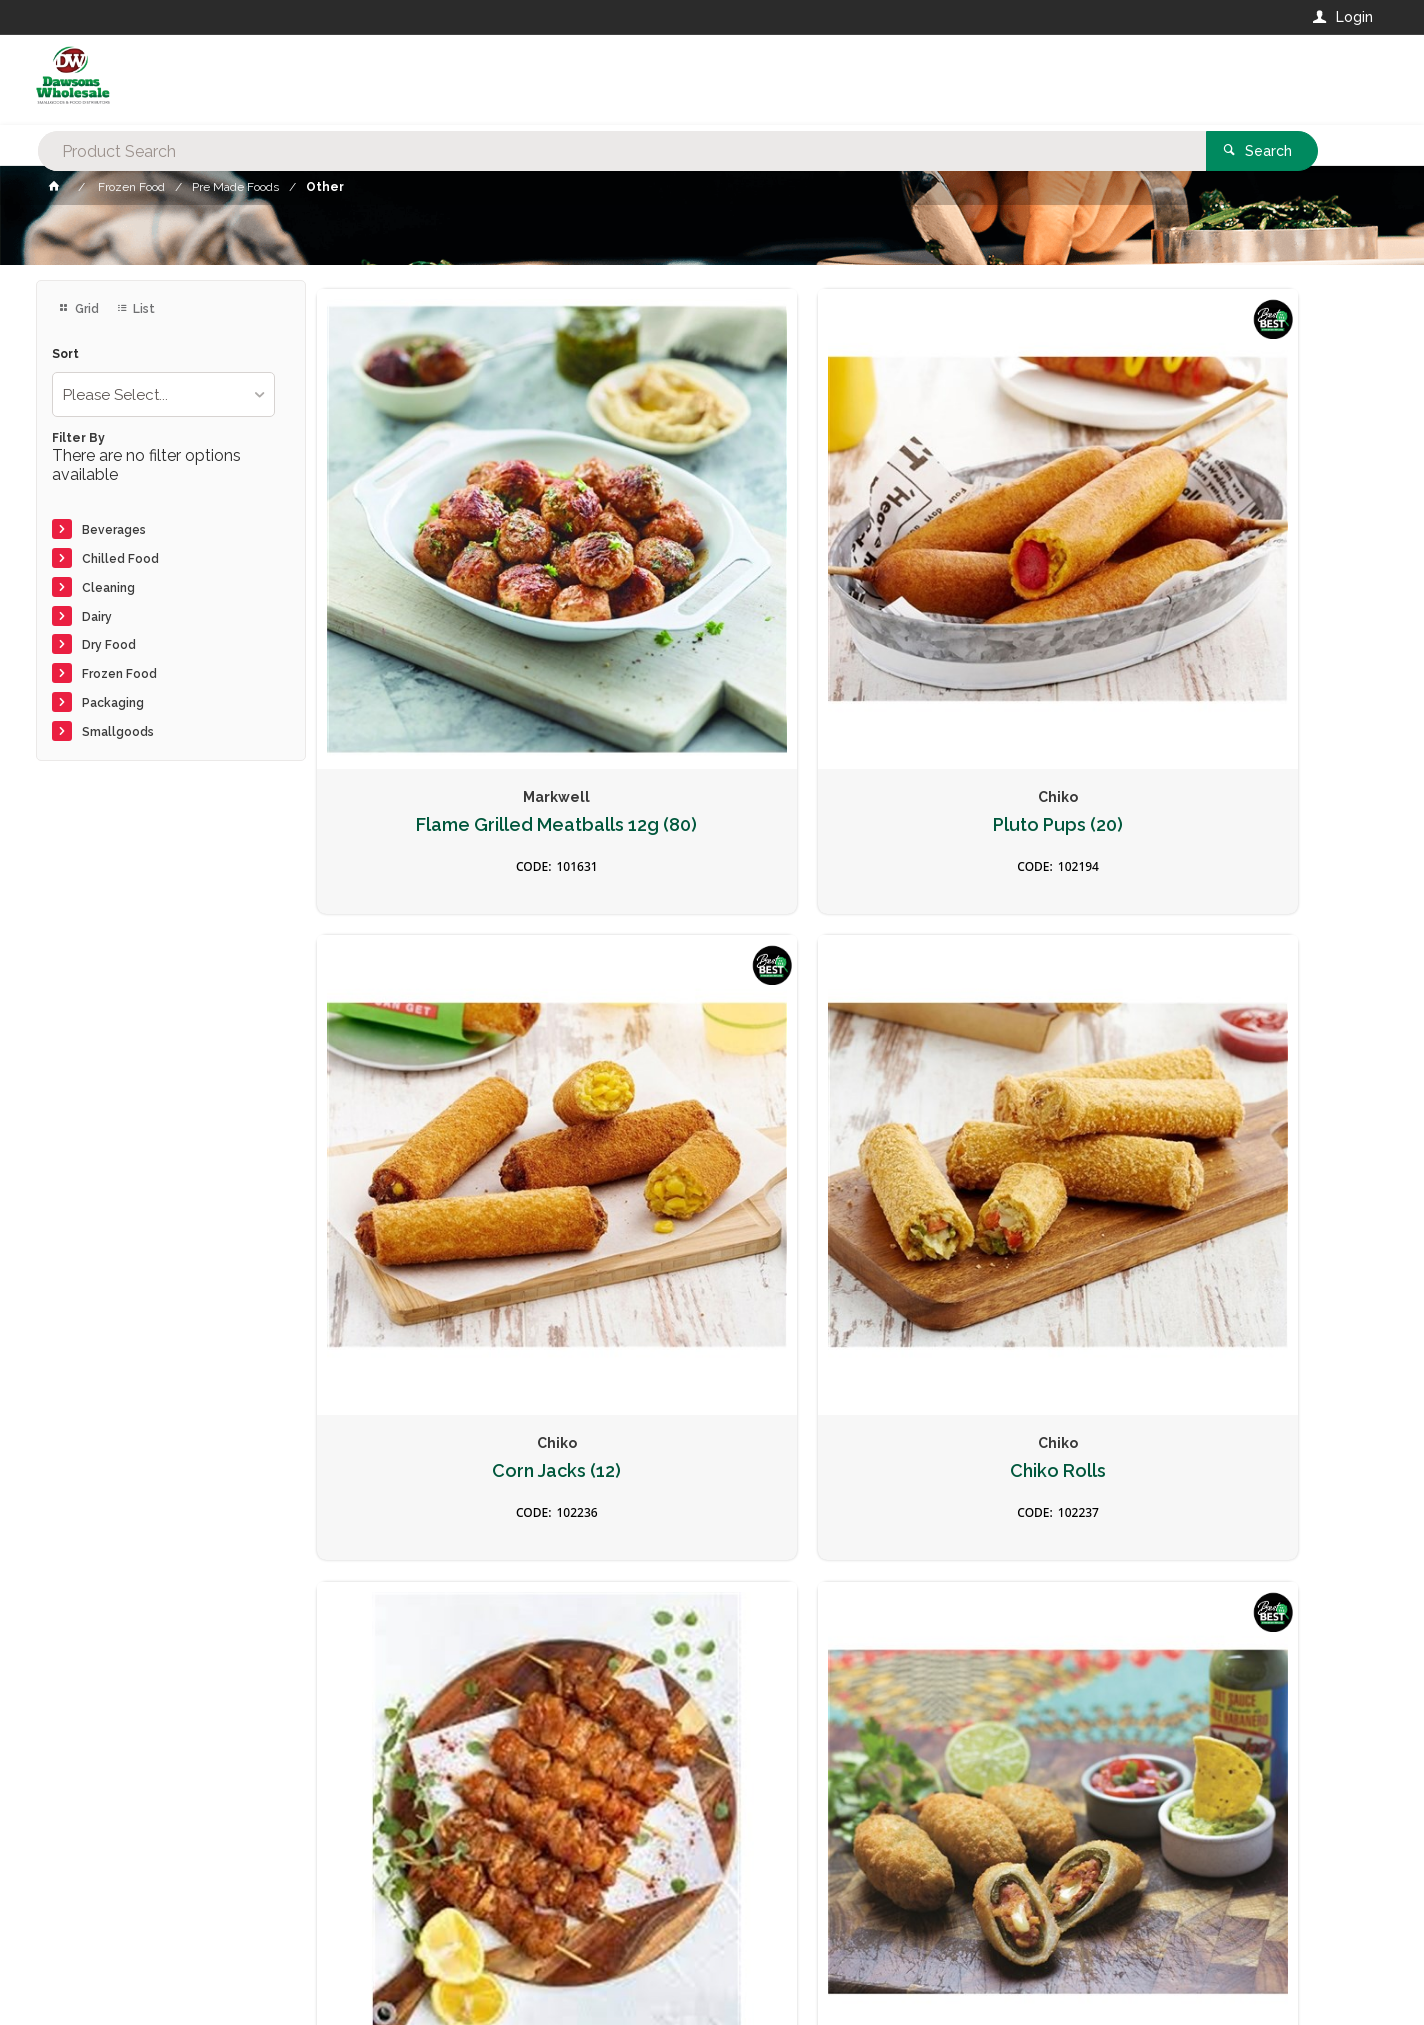  I want to click on Mini Churros (Halal) 1.8kg, so click(712, 1436).